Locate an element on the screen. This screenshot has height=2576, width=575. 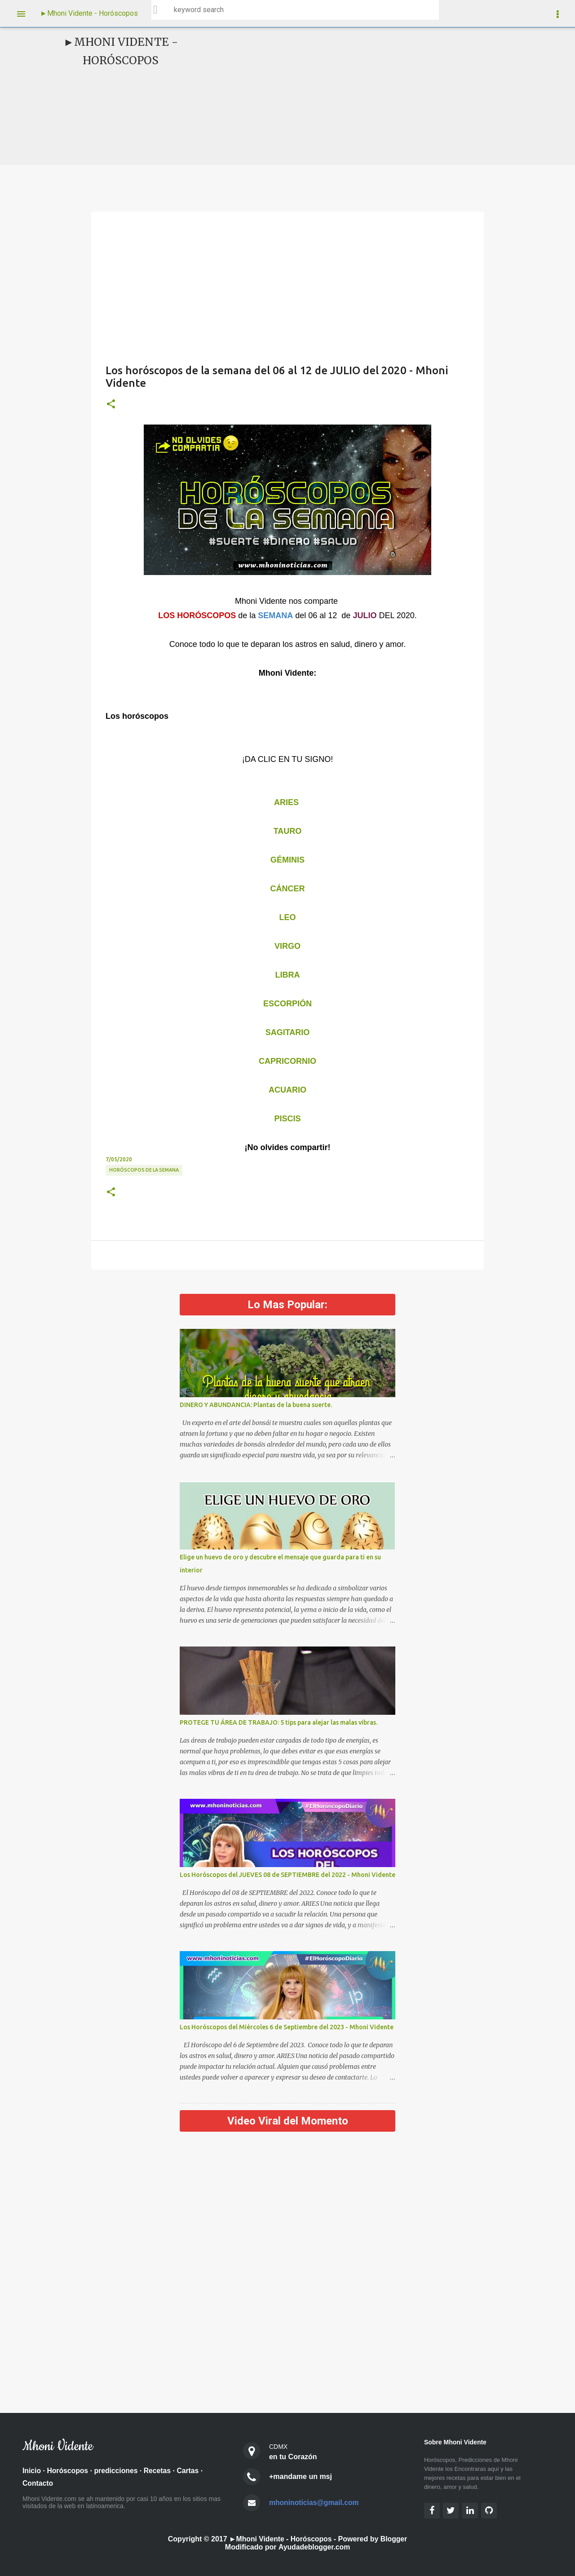
CÁNCER is located at coordinates (287, 888).